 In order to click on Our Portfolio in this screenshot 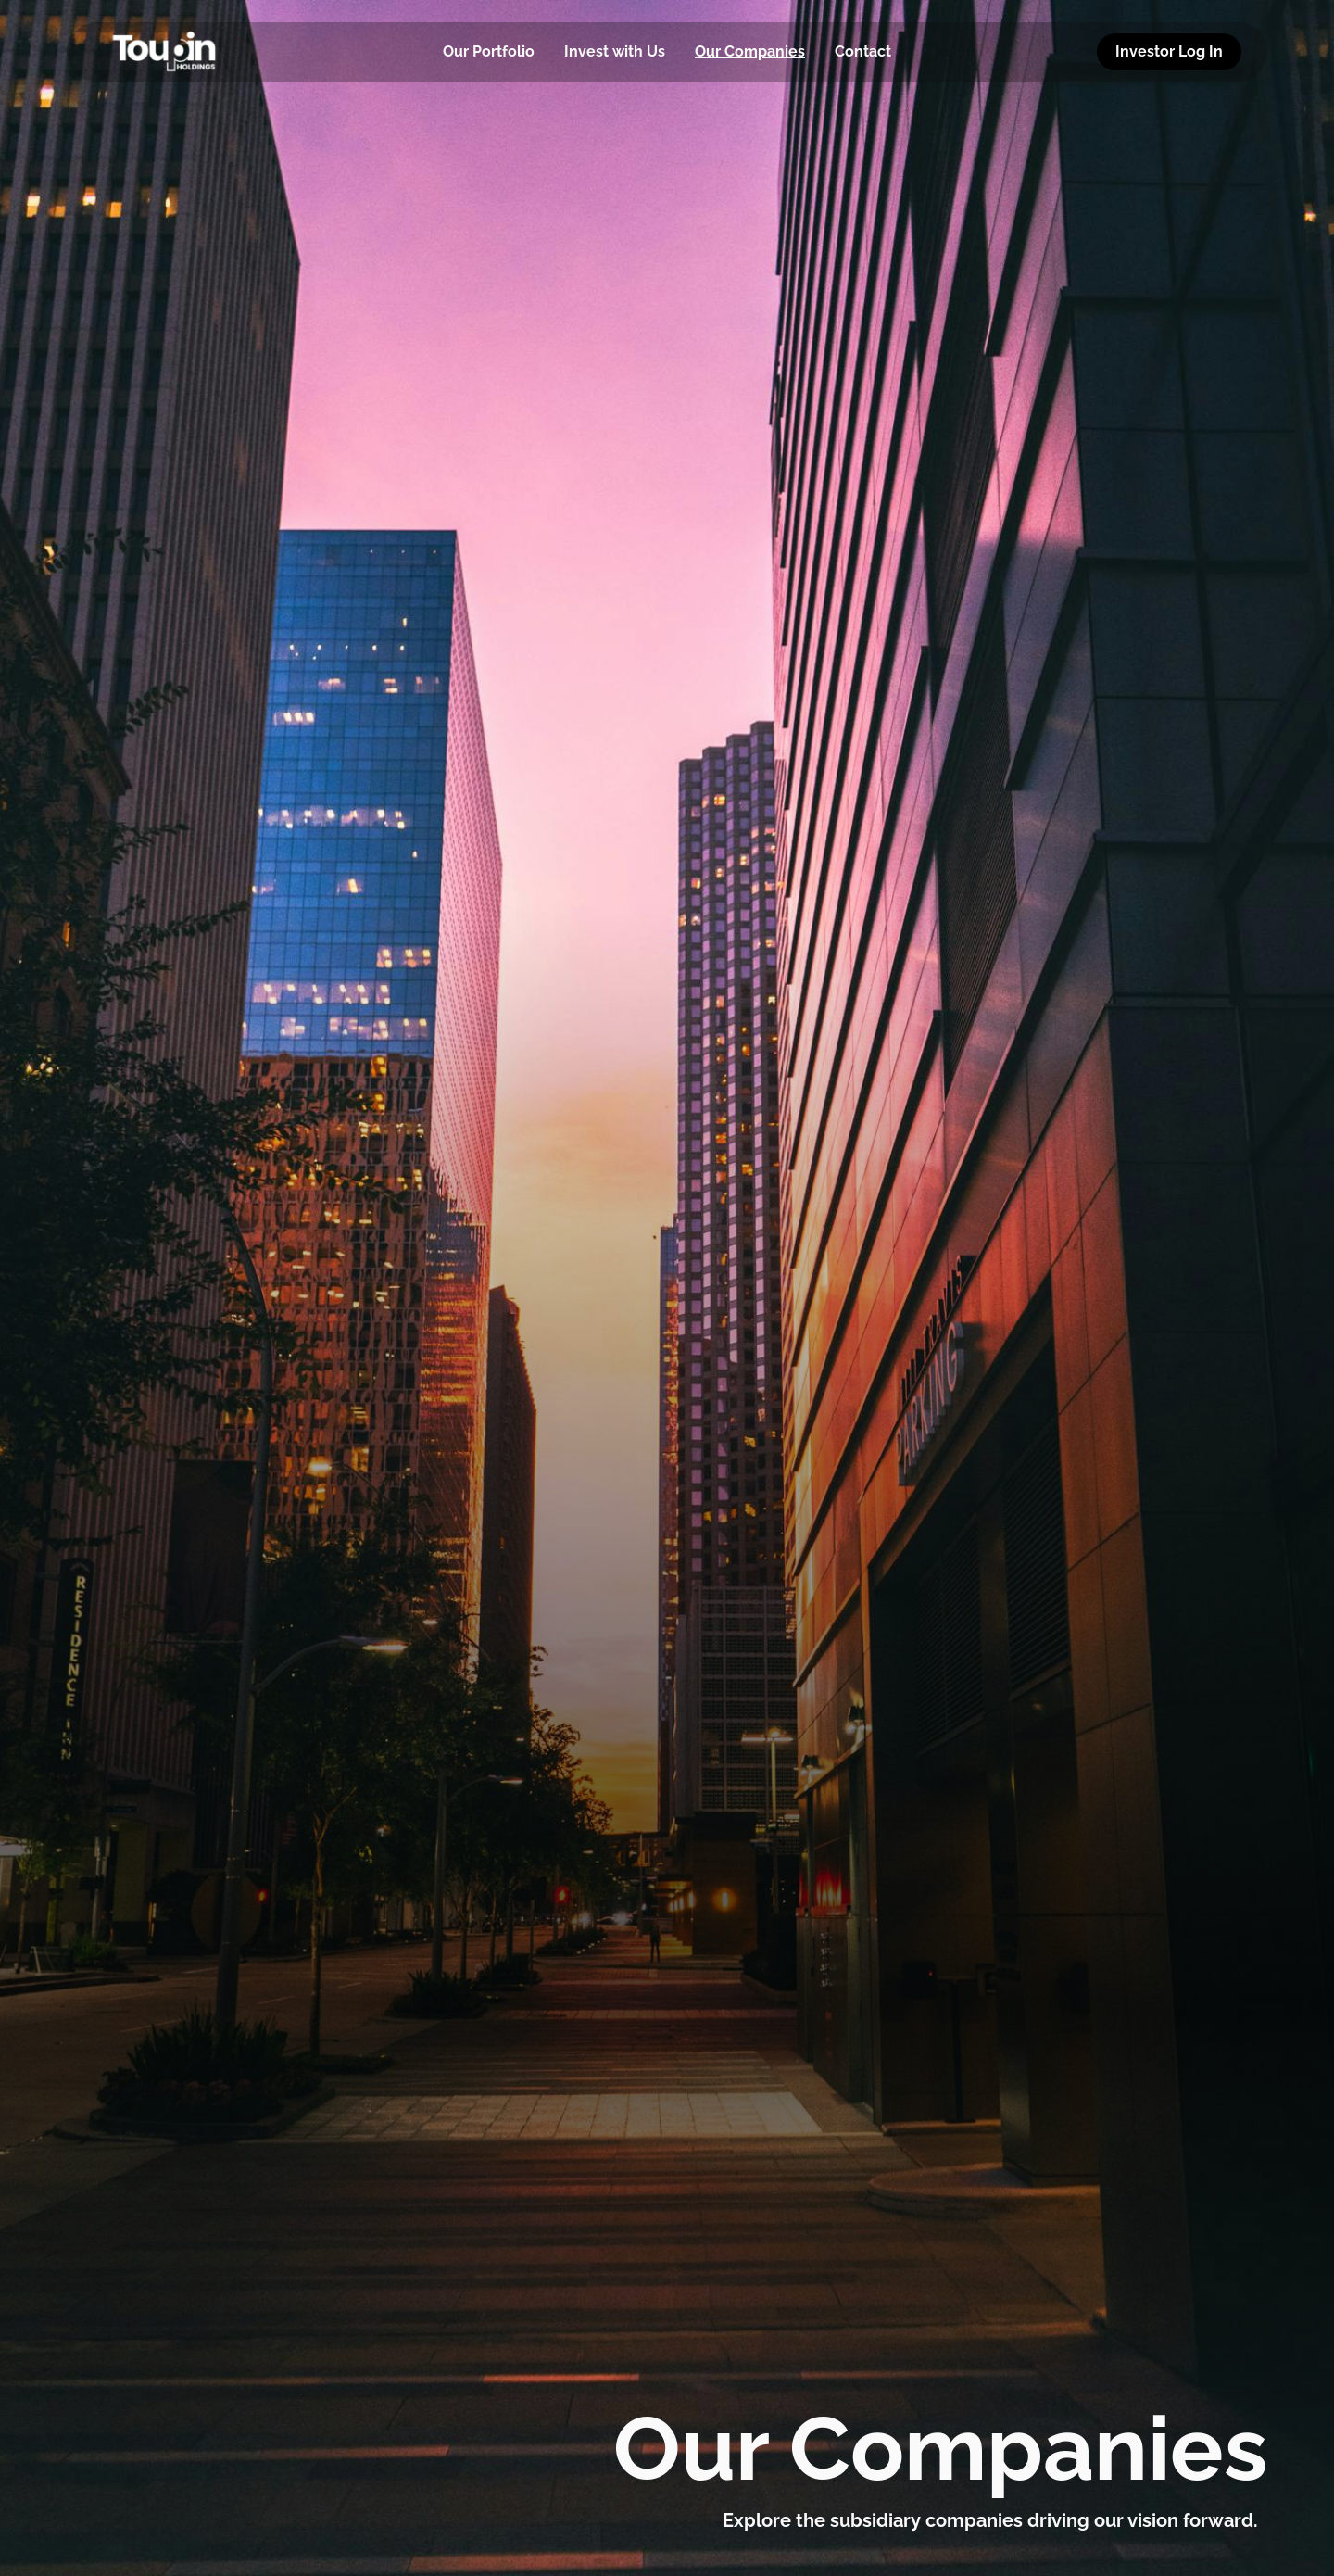, I will do `click(489, 51)`.